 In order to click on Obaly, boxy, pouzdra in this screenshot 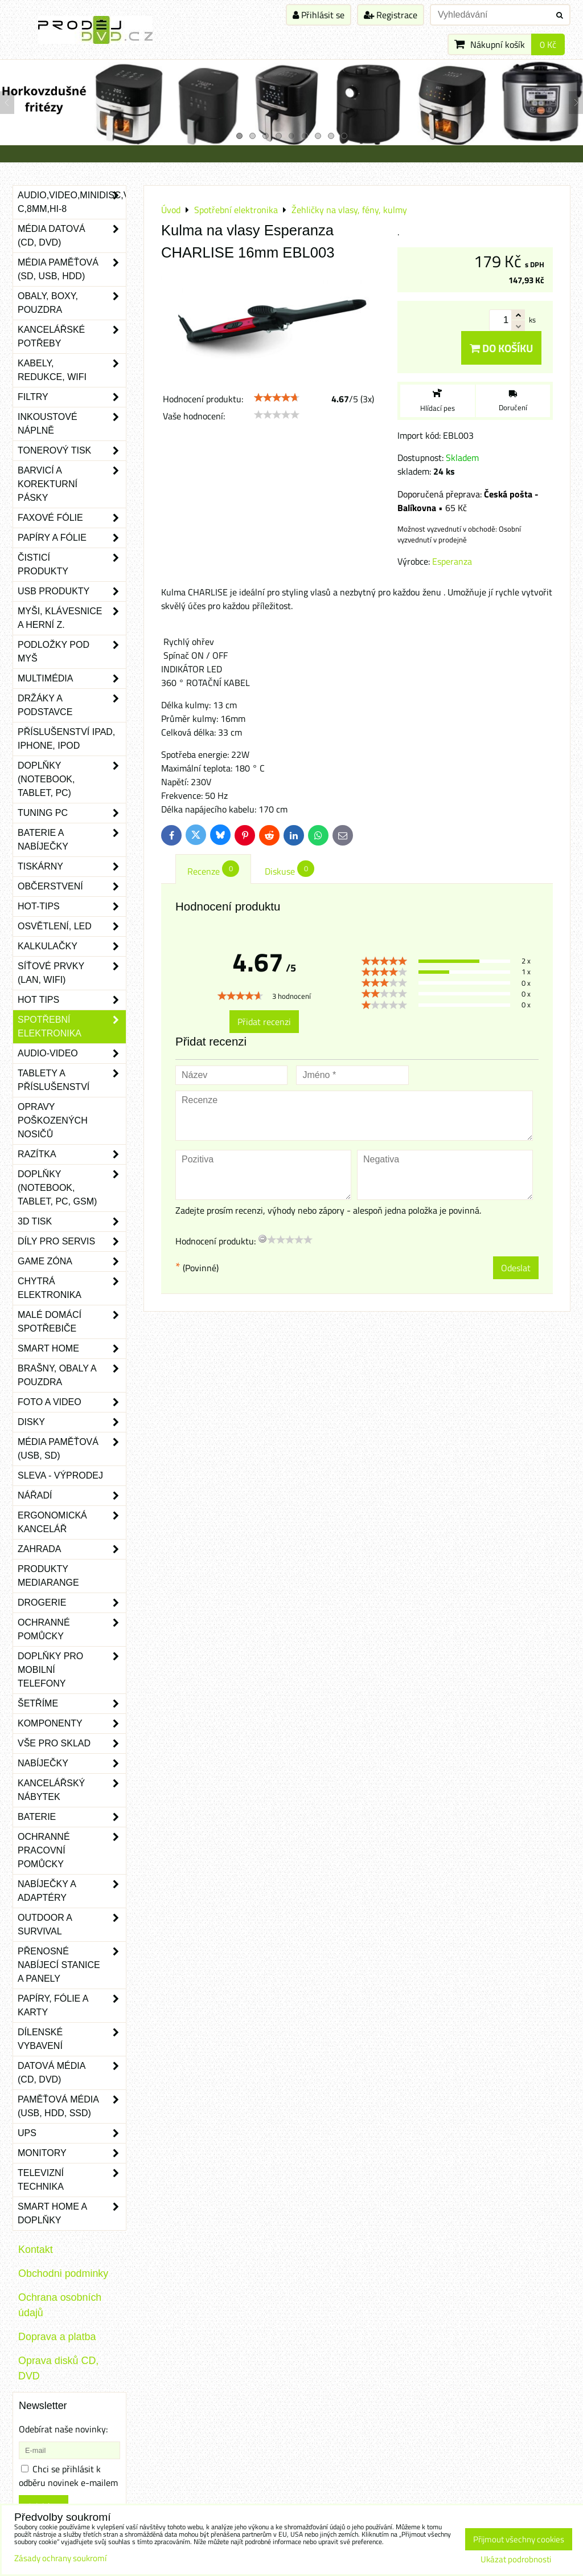, I will do `click(72, 303)`.